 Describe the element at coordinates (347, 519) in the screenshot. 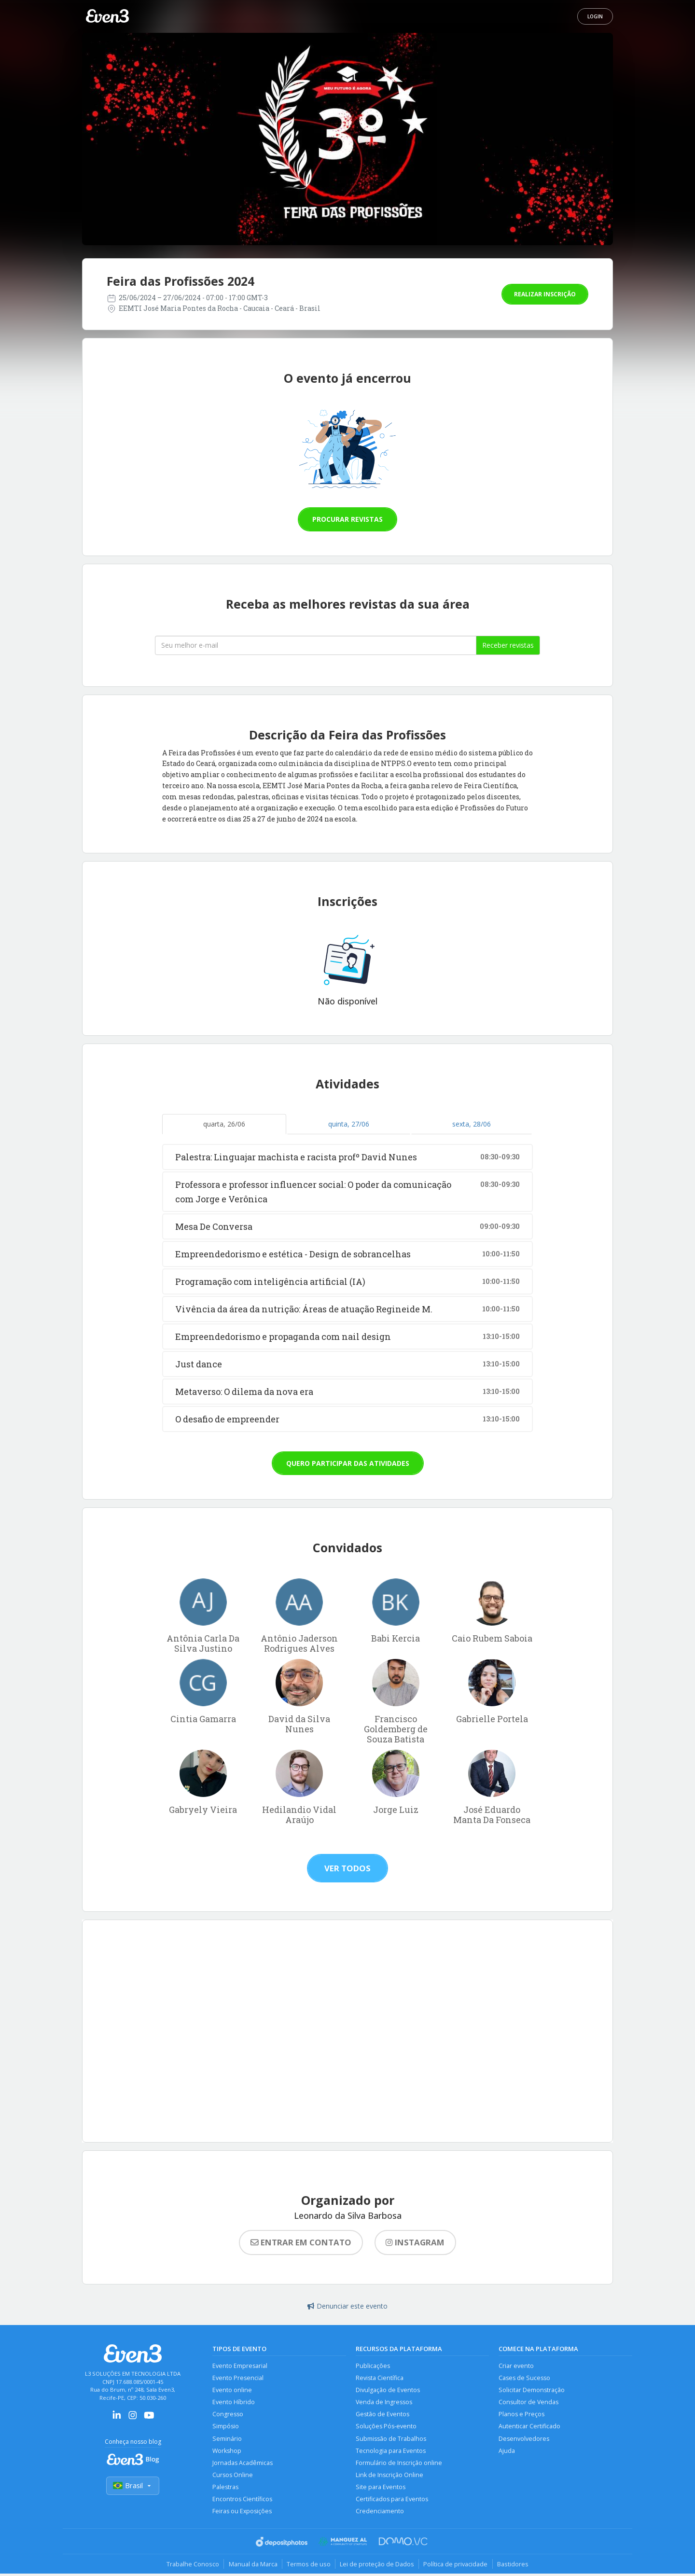

I see `Procurar revistas` at that location.